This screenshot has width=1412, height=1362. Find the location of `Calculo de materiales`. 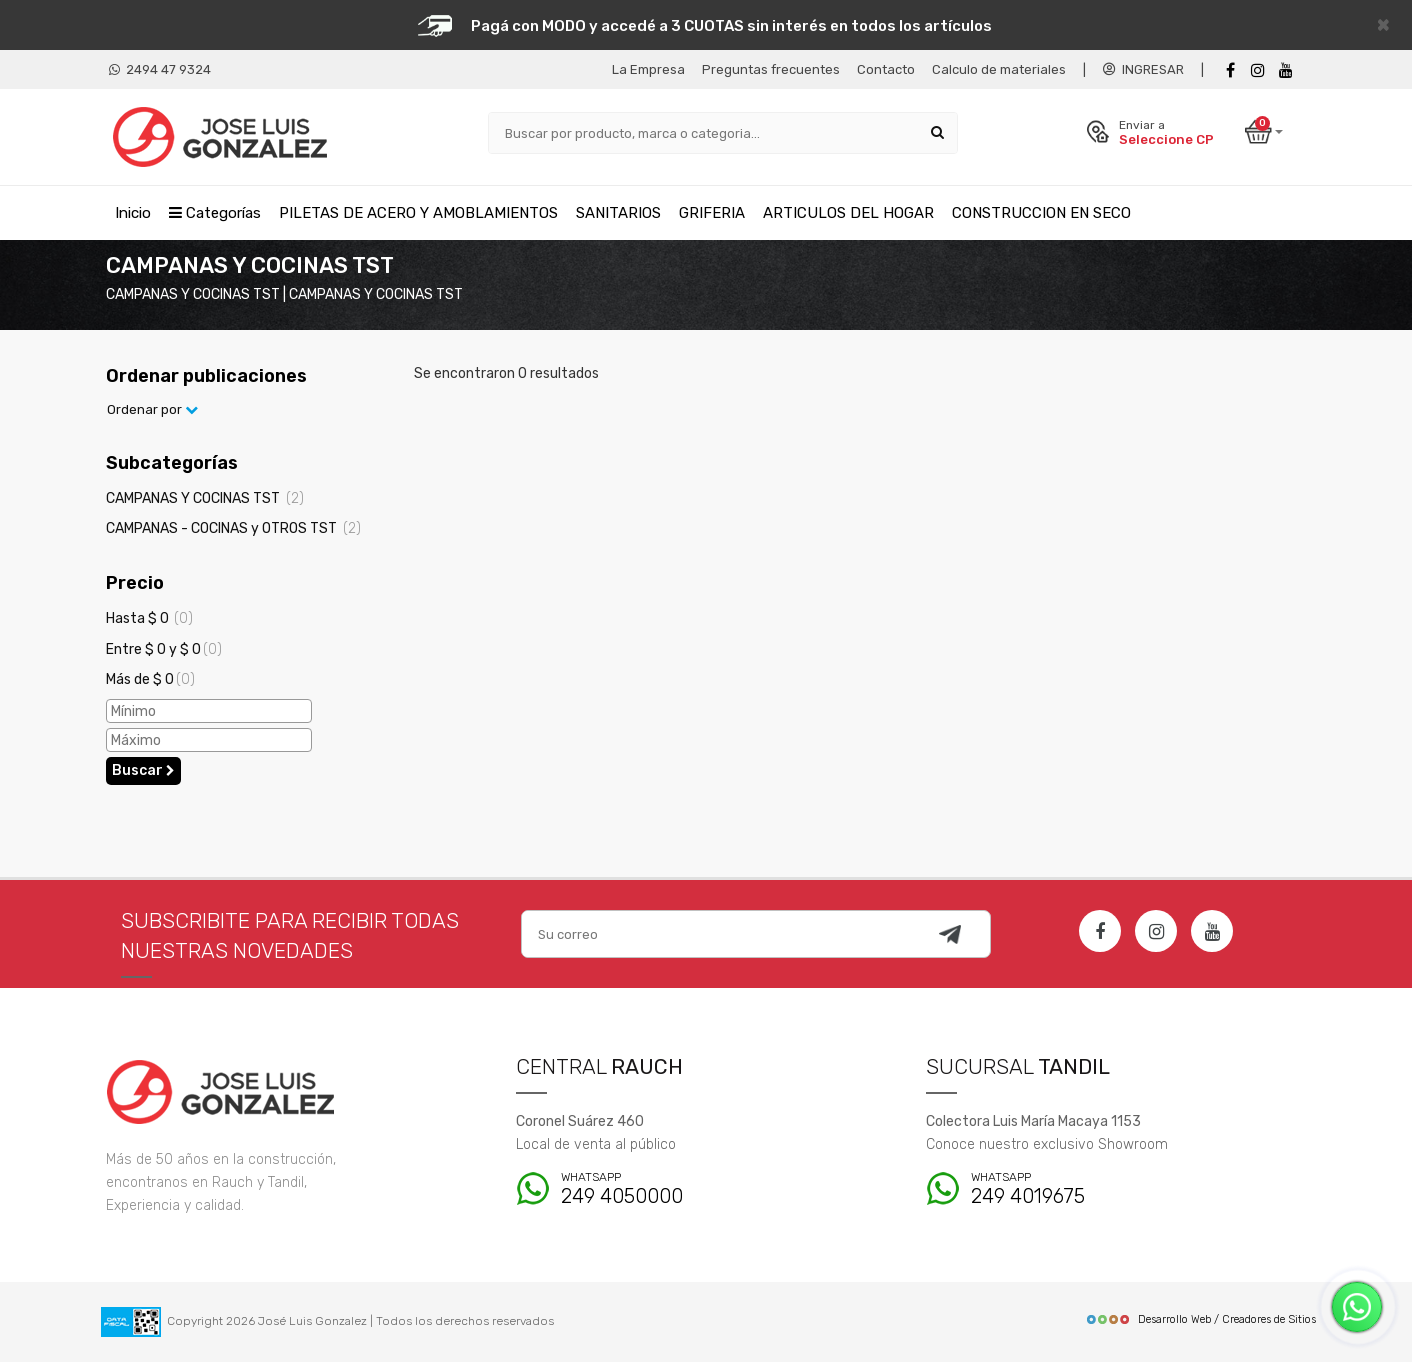

Calculo de materiales is located at coordinates (999, 69).